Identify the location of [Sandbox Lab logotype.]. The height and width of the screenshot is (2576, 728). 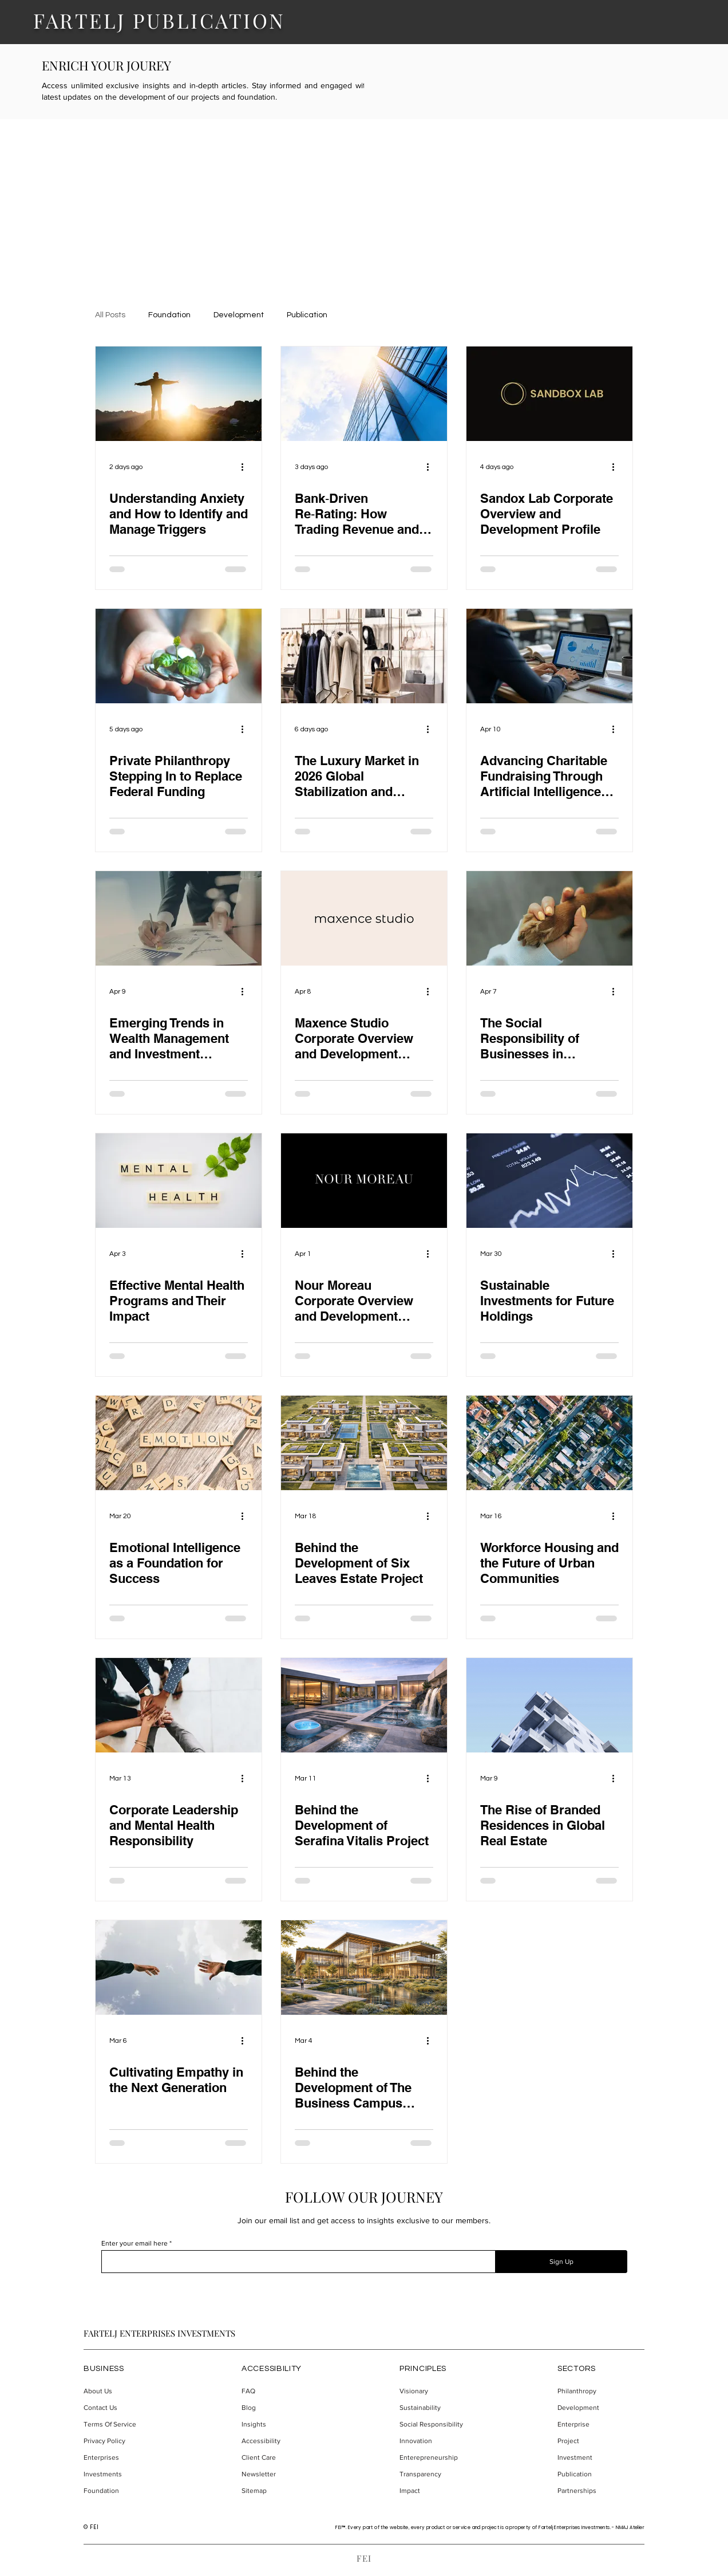
(549, 393).